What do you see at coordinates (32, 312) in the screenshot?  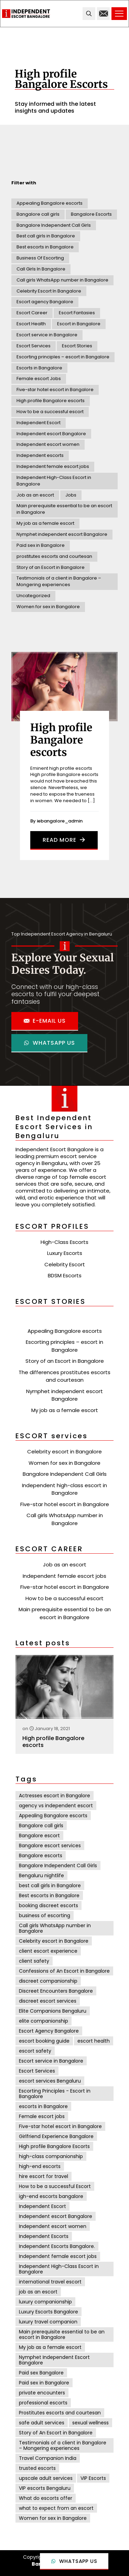 I see `Escort Career` at bounding box center [32, 312].